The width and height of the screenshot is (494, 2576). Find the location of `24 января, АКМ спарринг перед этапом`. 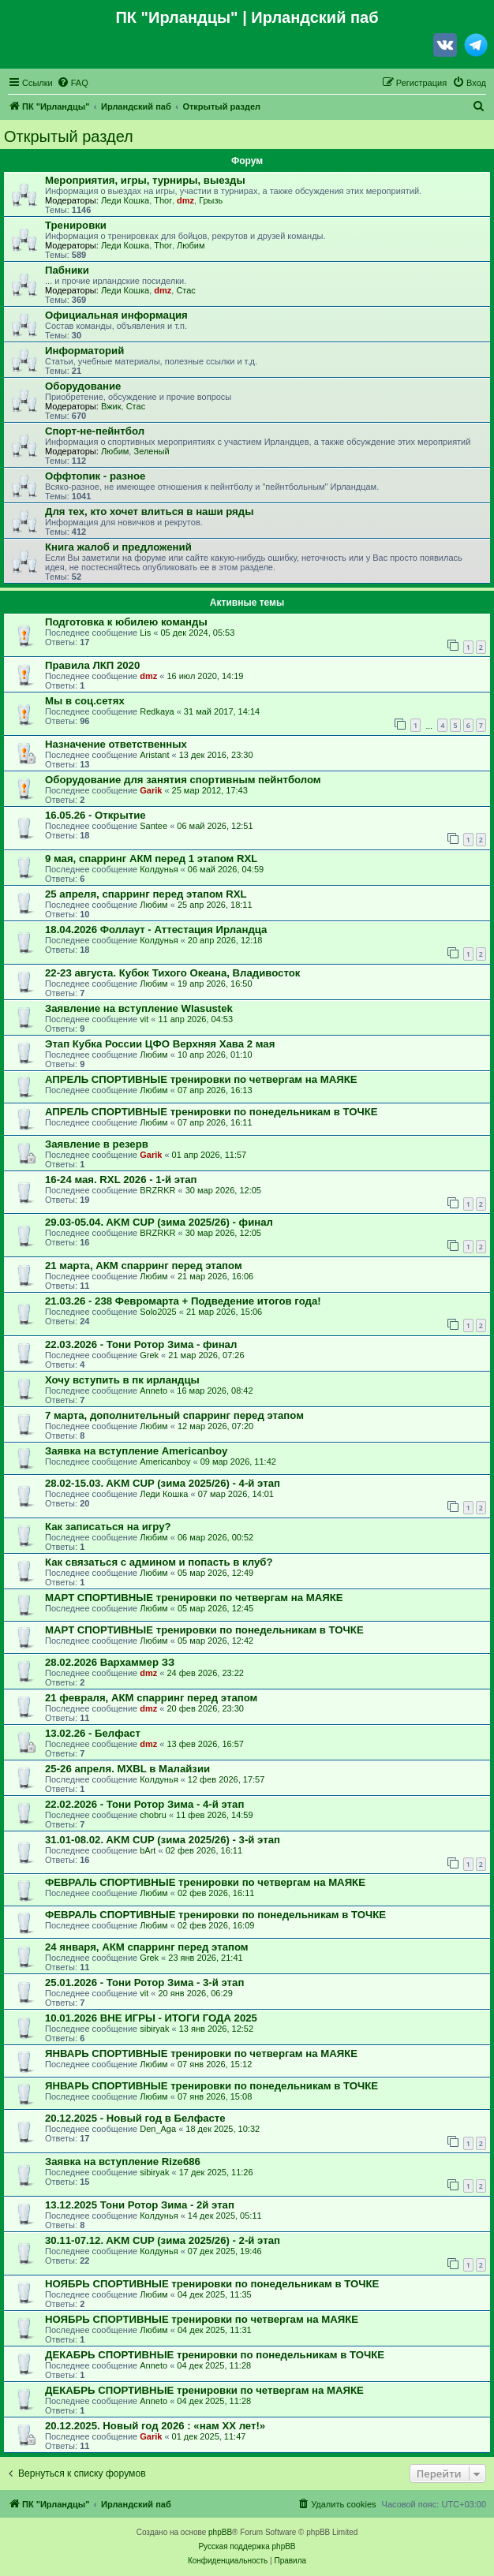

24 января, АКМ спарринг перед этапом is located at coordinates (147, 1947).